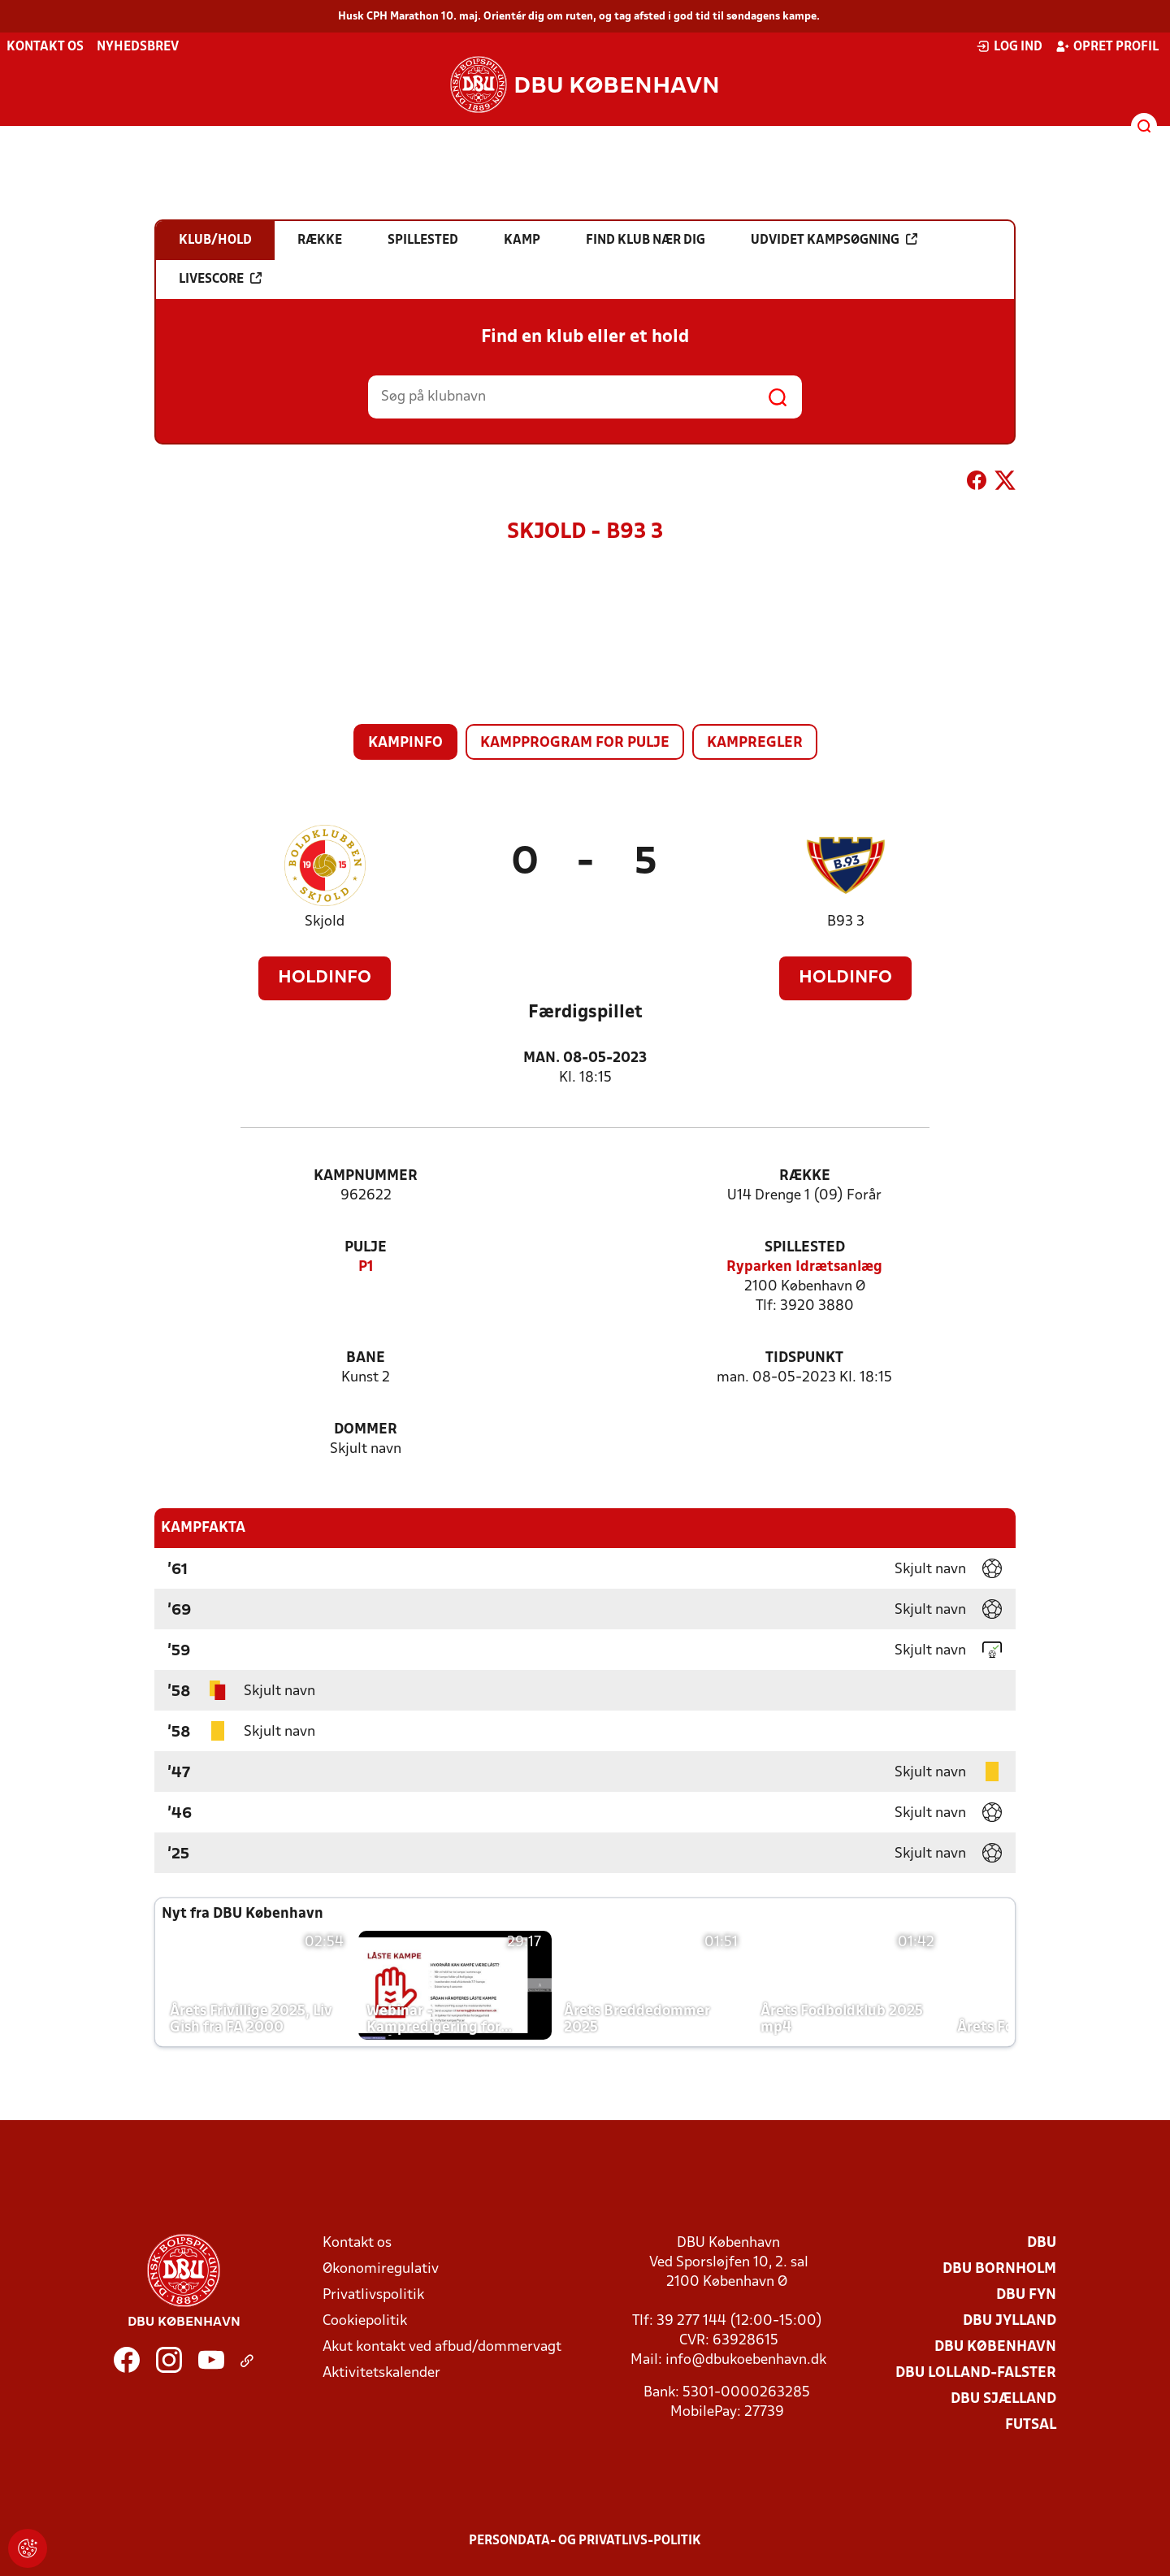 Image resolution: width=1170 pixels, height=2576 pixels. Describe the element at coordinates (220, 278) in the screenshot. I see `Livescore` at that location.